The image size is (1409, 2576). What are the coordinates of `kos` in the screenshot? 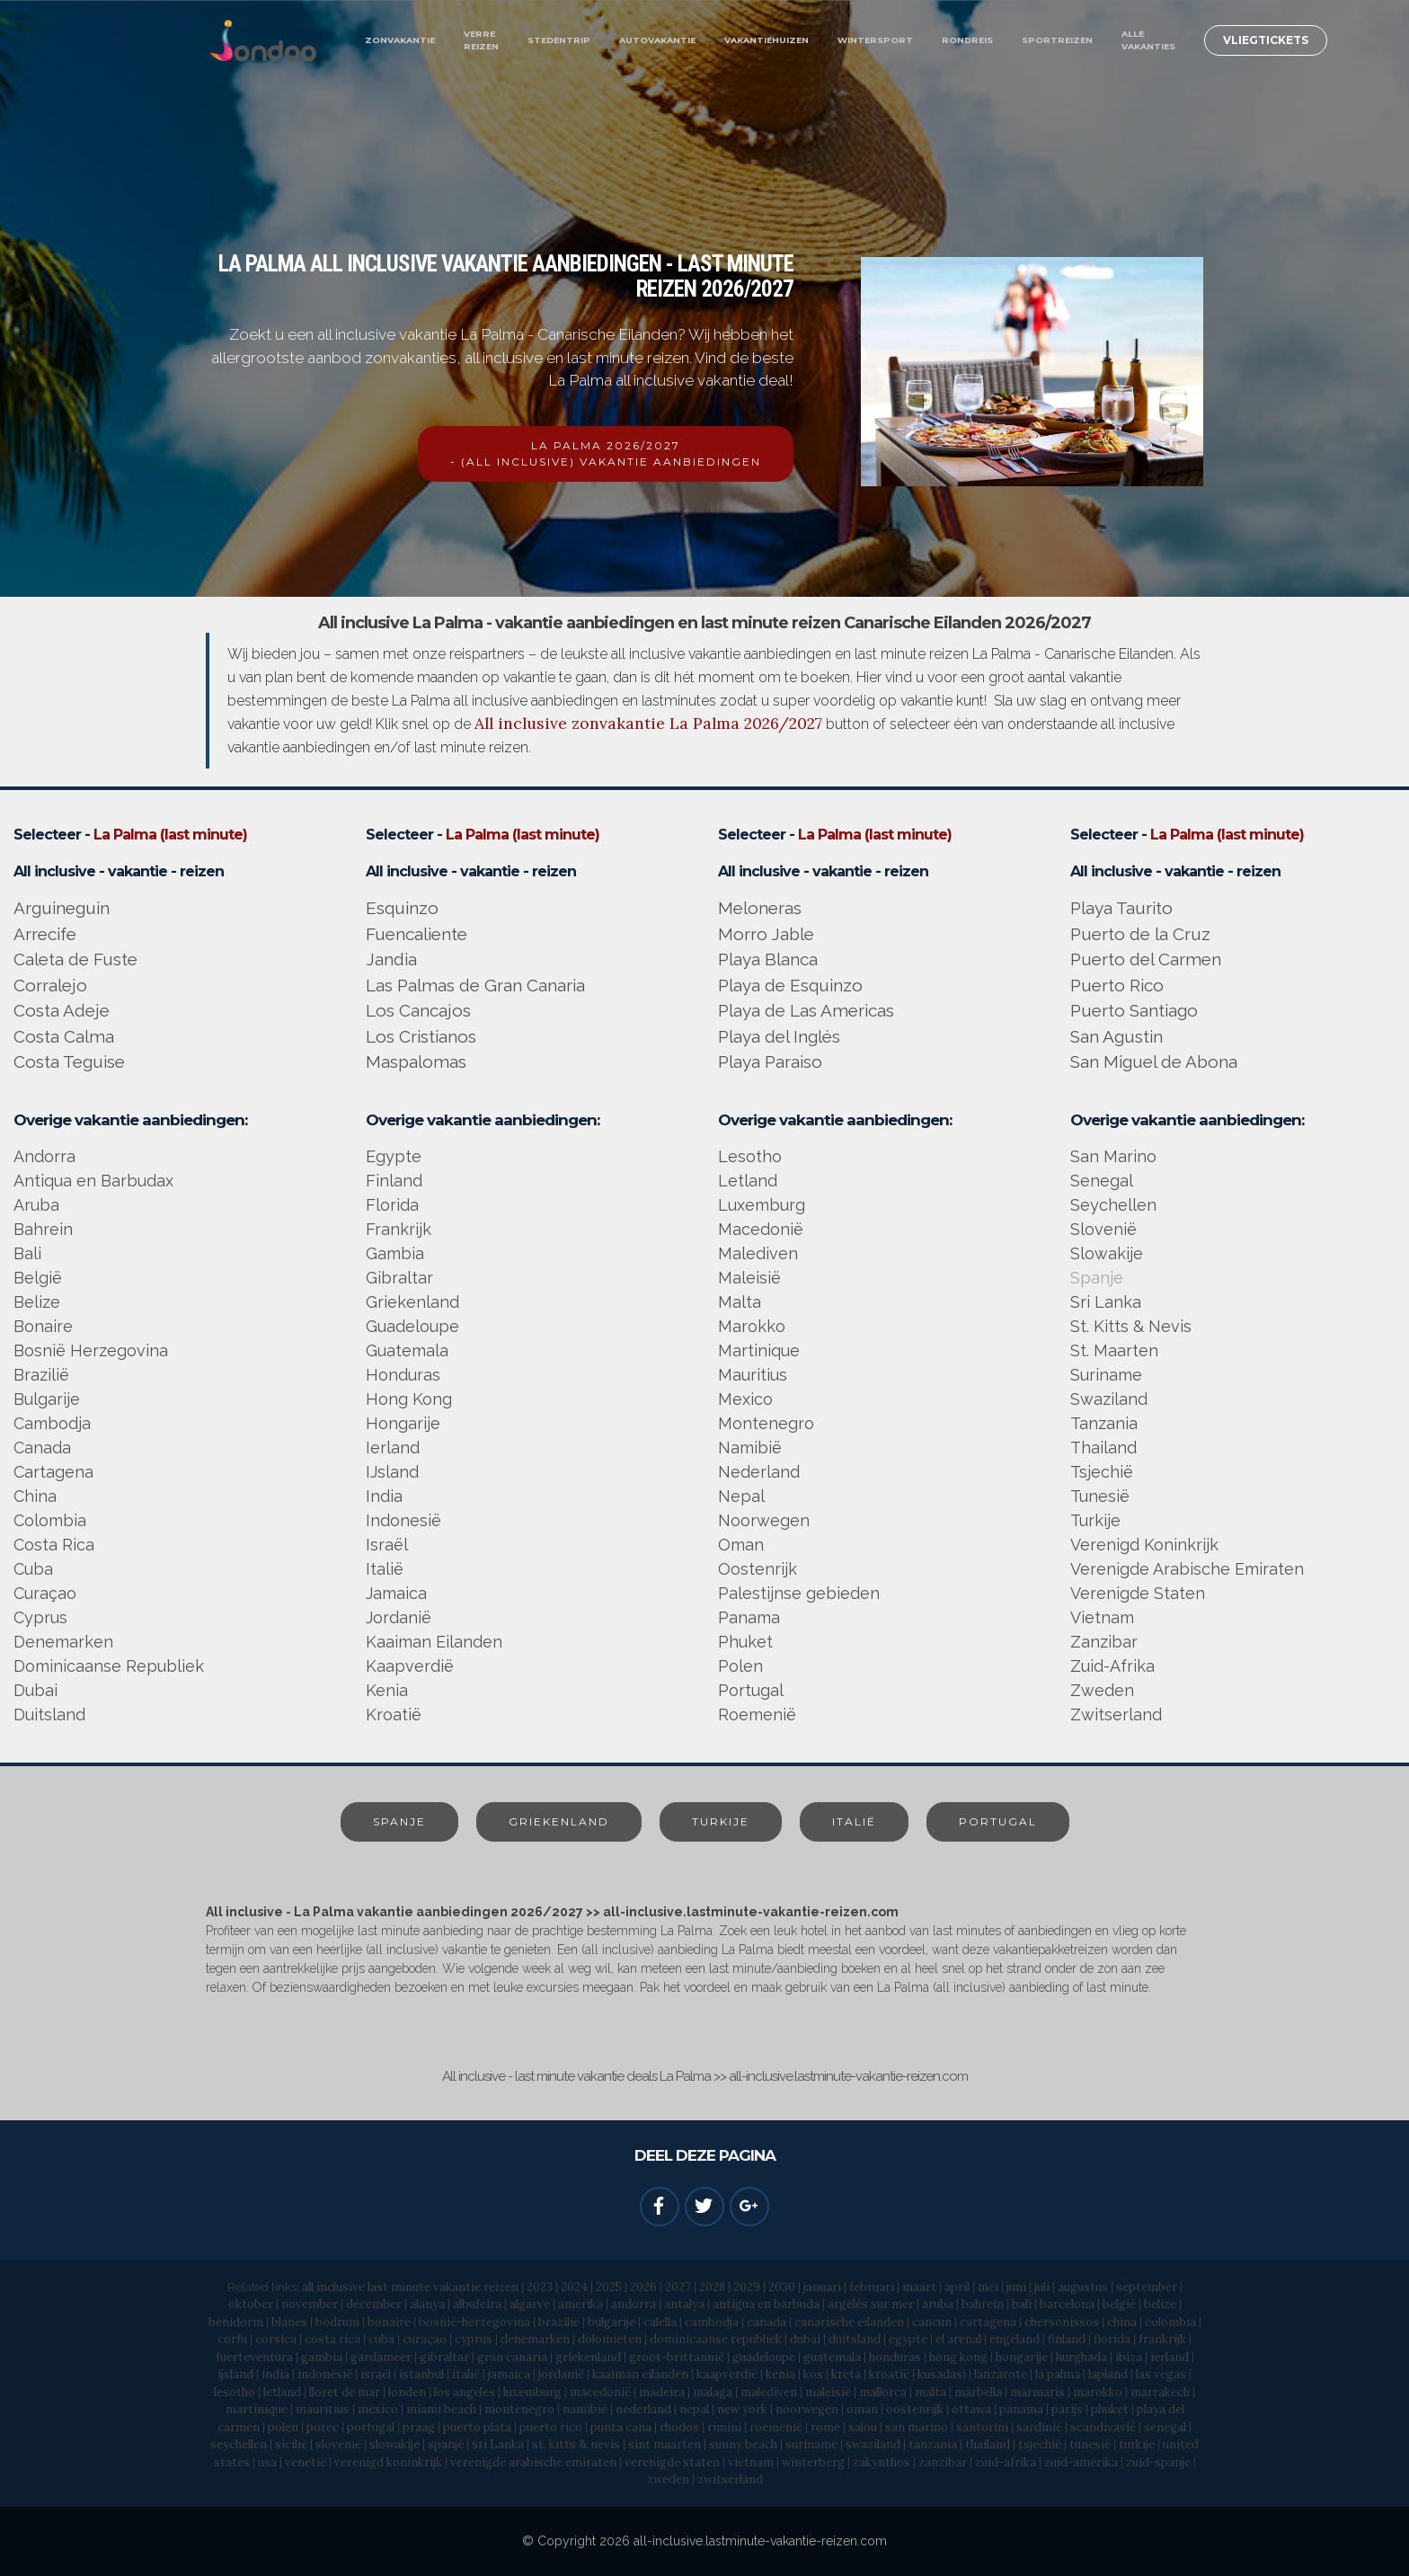 It's located at (813, 2374).